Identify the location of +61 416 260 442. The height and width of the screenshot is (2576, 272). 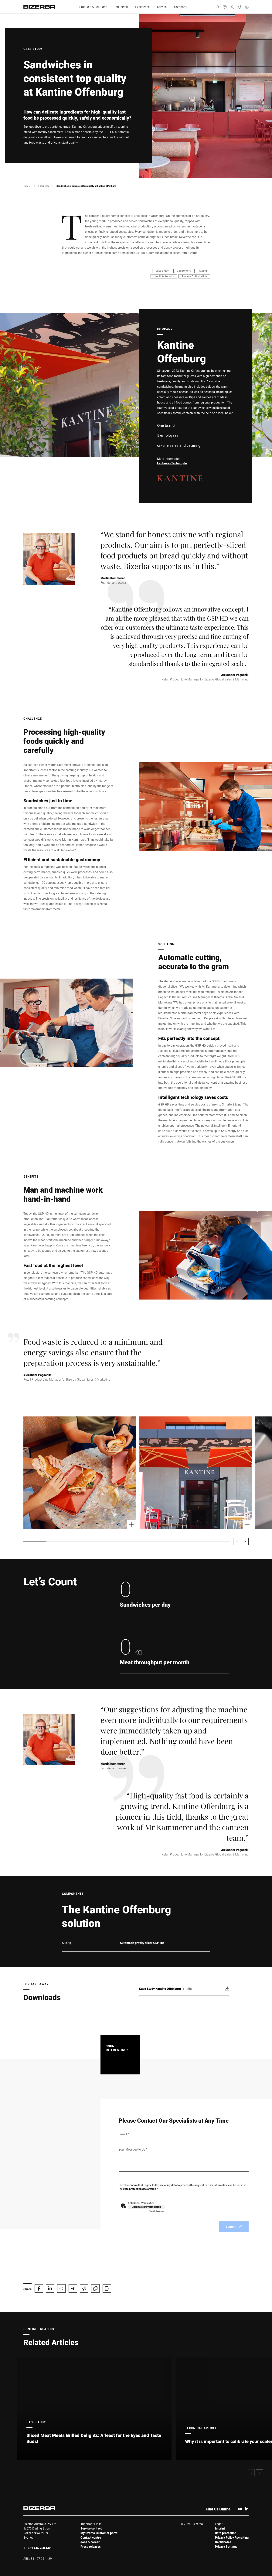
(39, 2548).